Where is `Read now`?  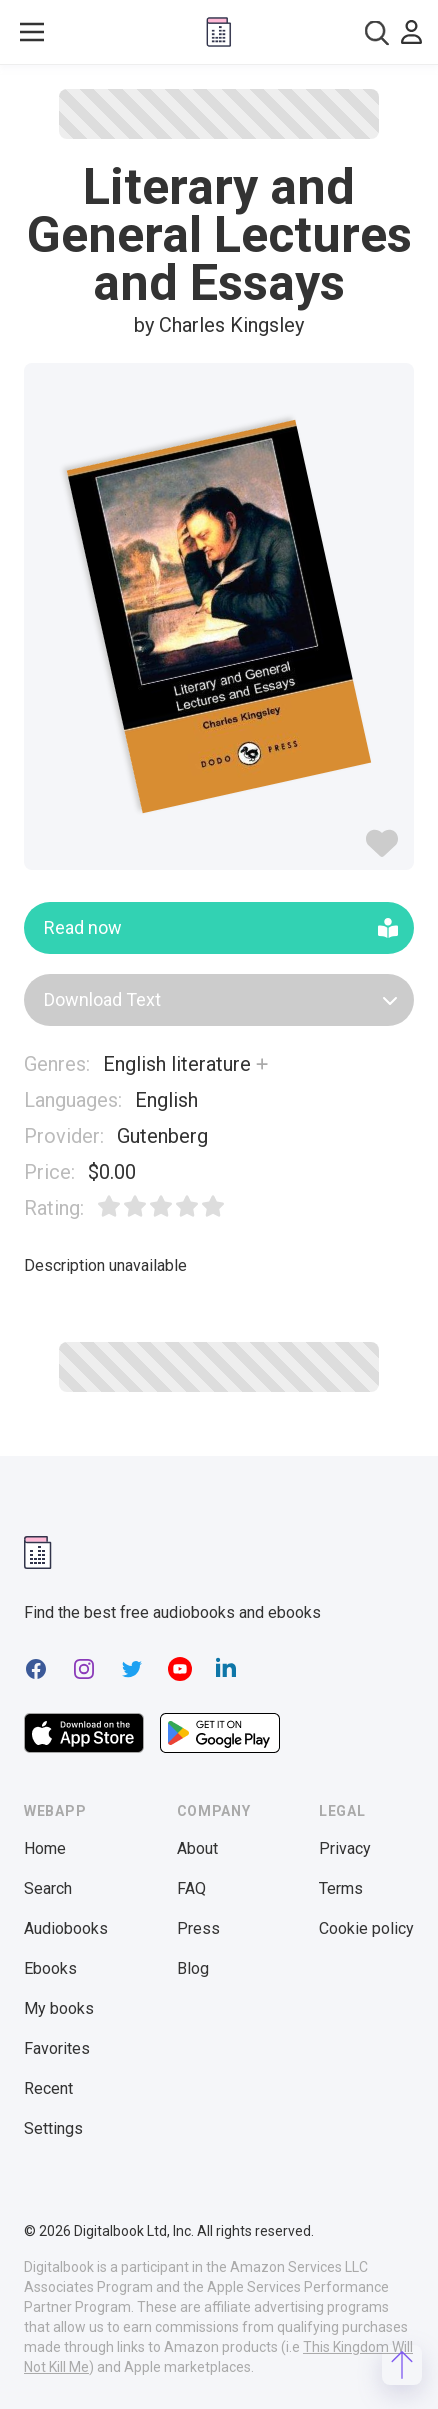 Read now is located at coordinates (221, 927).